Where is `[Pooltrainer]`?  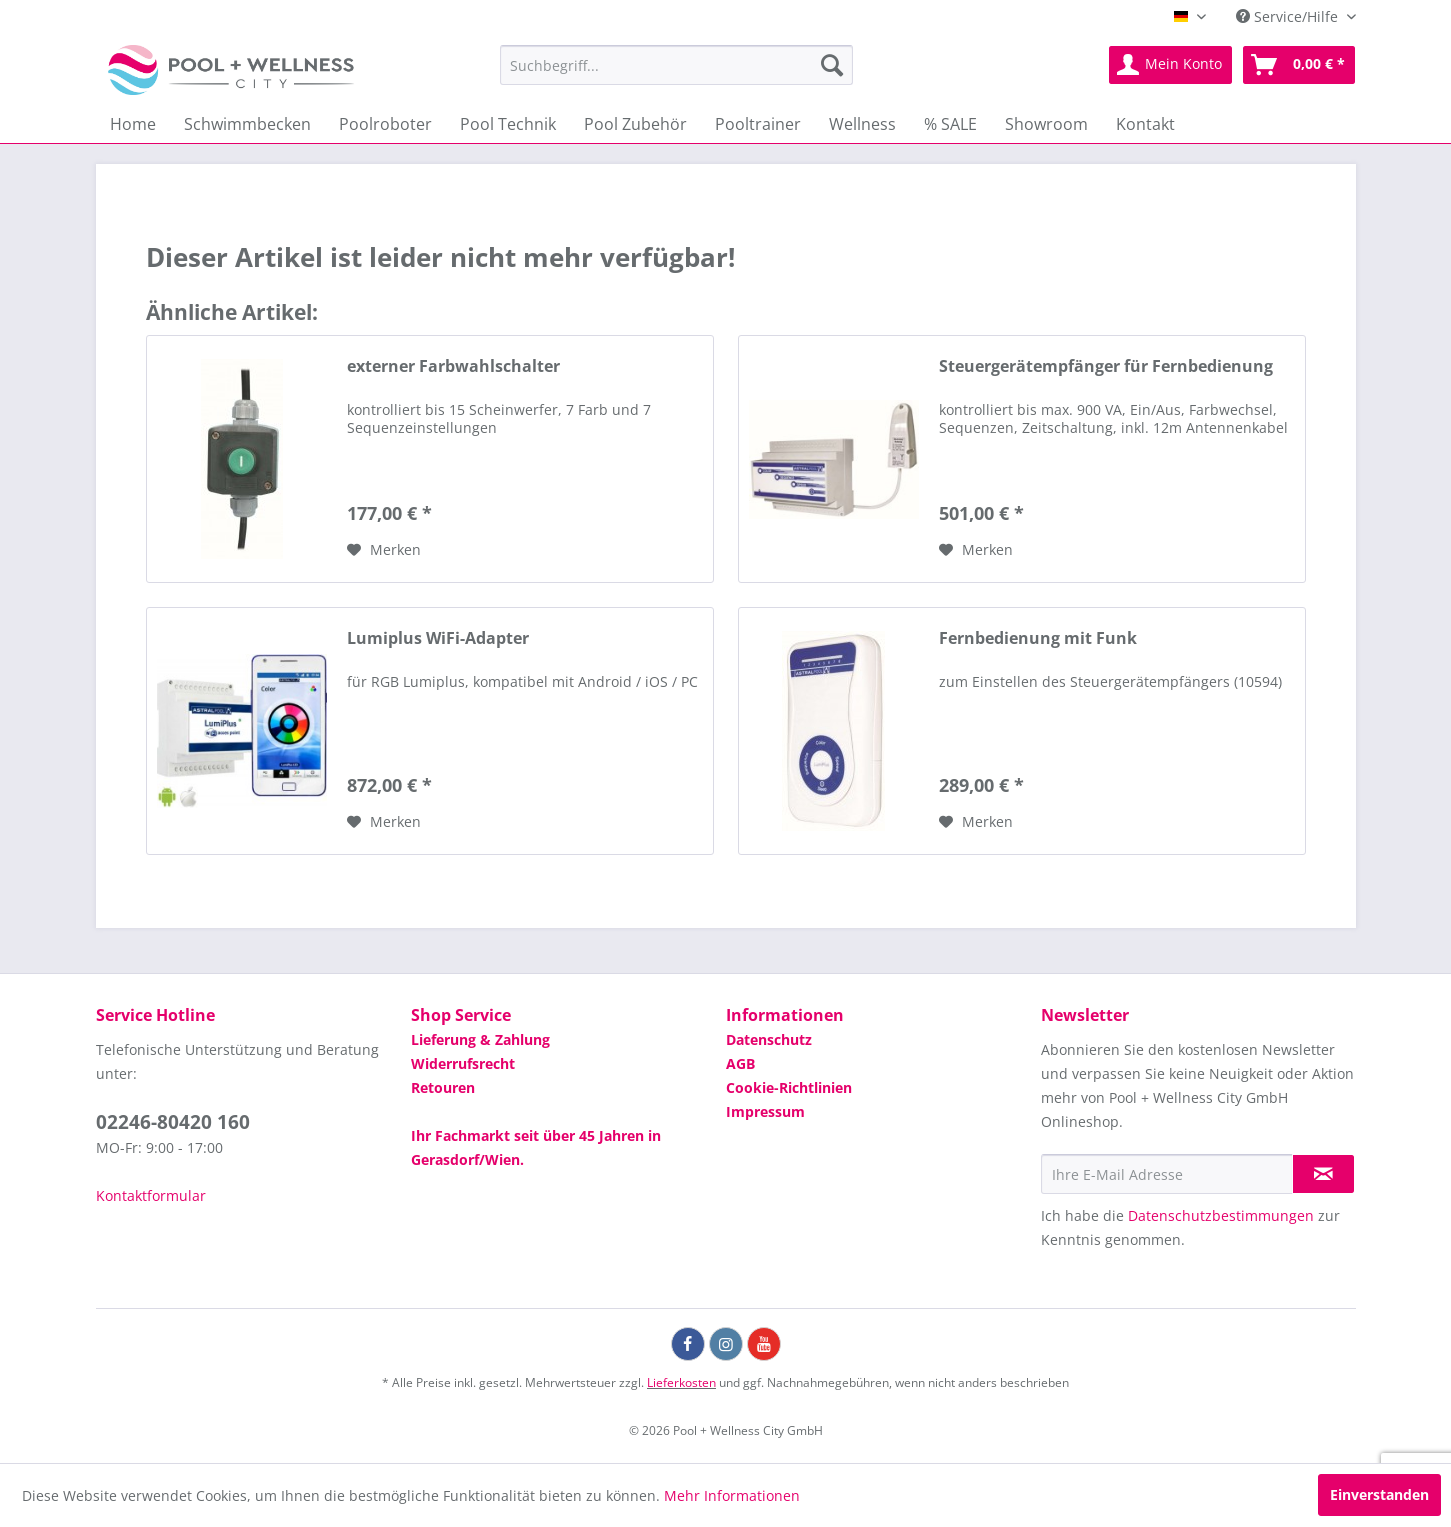
[Pooltrainer] is located at coordinates (758, 124).